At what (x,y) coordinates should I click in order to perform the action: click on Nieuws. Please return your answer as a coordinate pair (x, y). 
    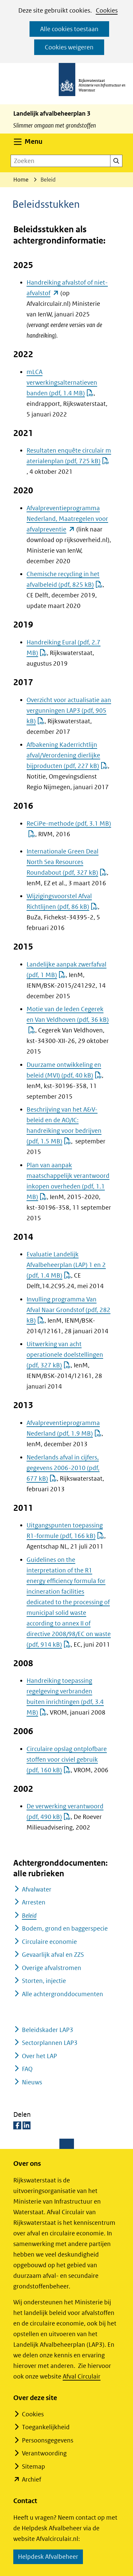
    Looking at the image, I should click on (32, 2082).